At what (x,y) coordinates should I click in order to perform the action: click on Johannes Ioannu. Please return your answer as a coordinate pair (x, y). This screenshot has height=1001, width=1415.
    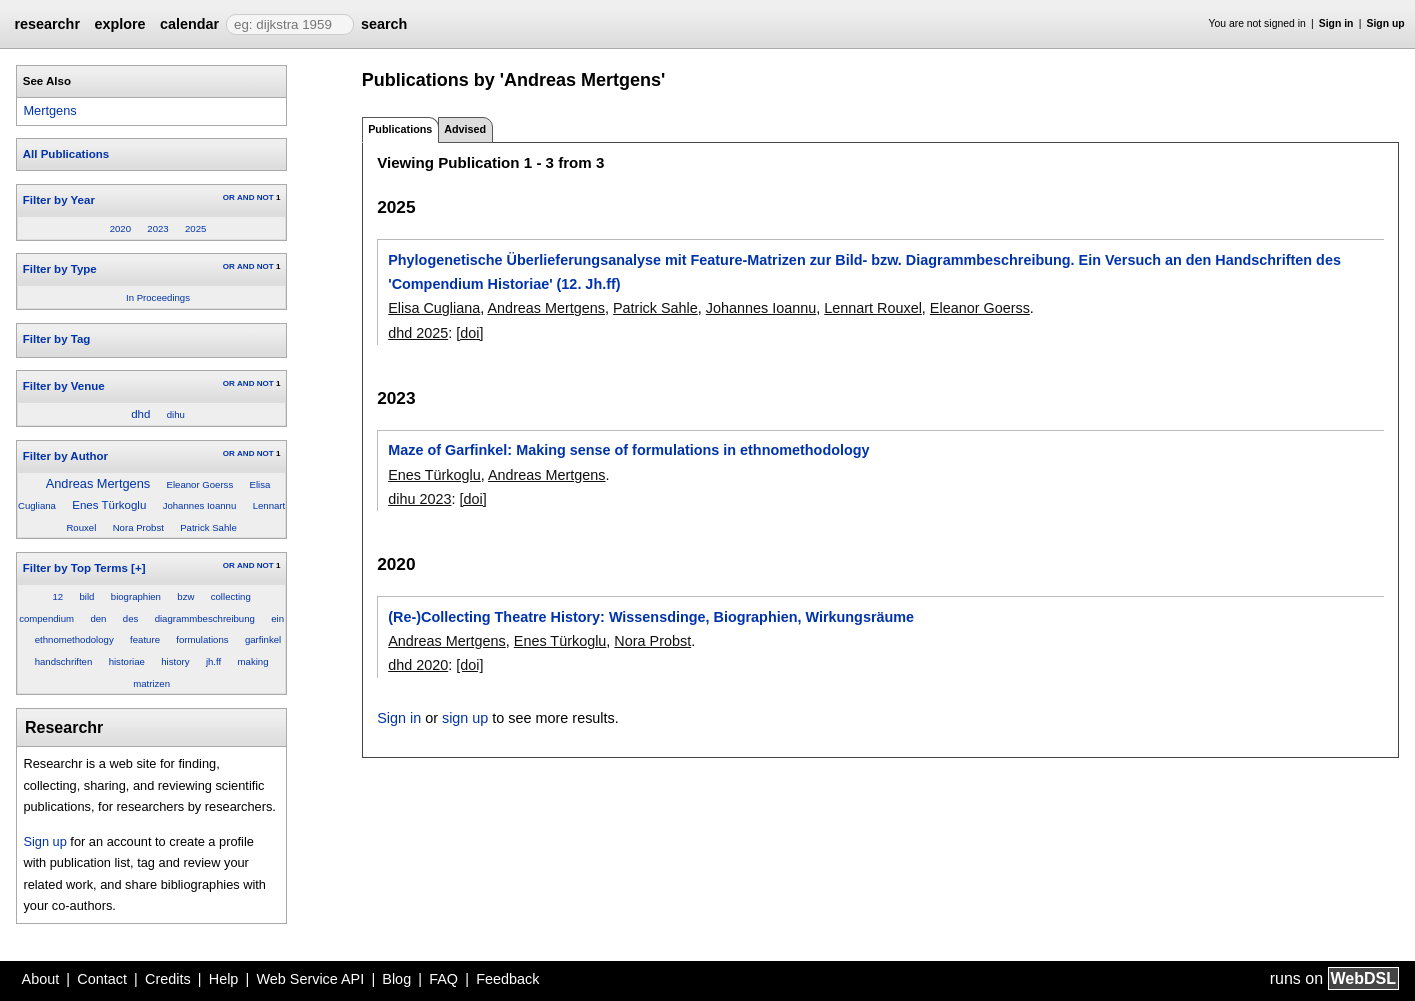
    Looking at the image, I should click on (200, 505).